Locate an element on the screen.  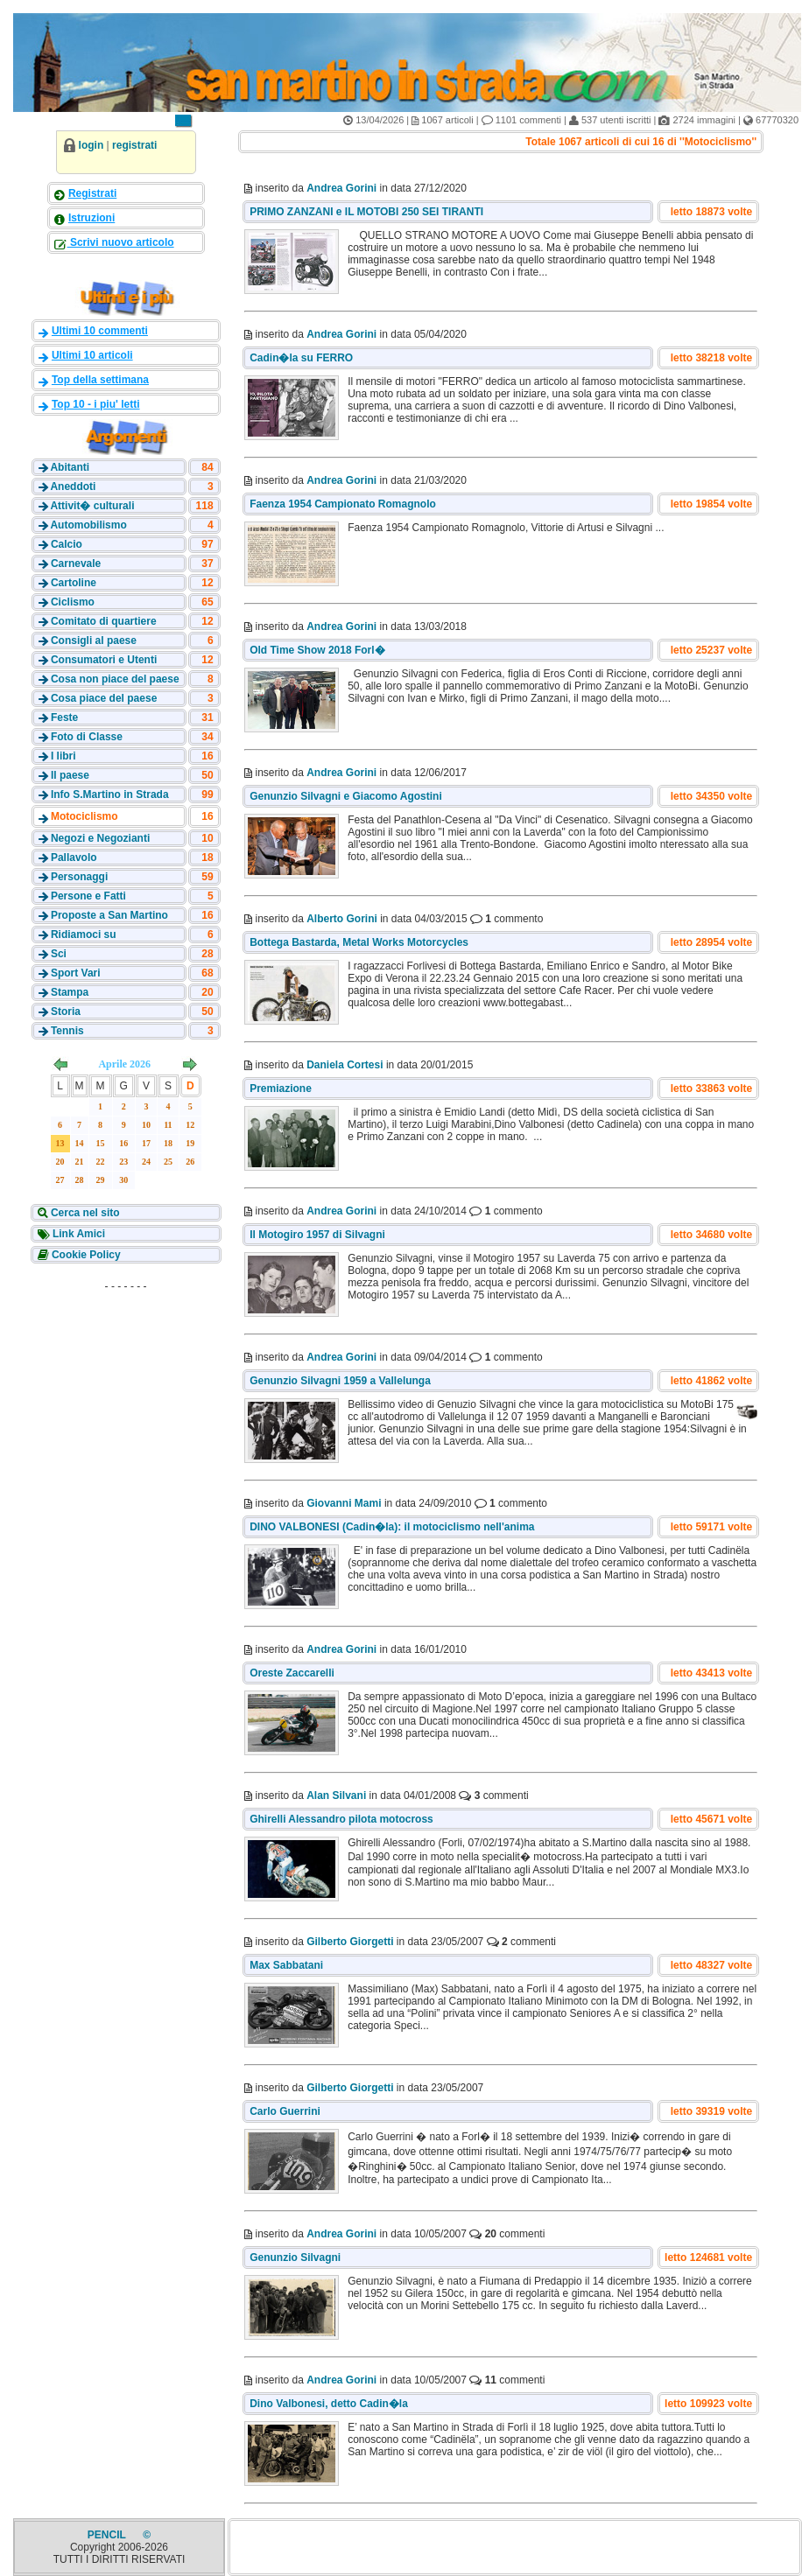
Stampa is located at coordinates (69, 992).